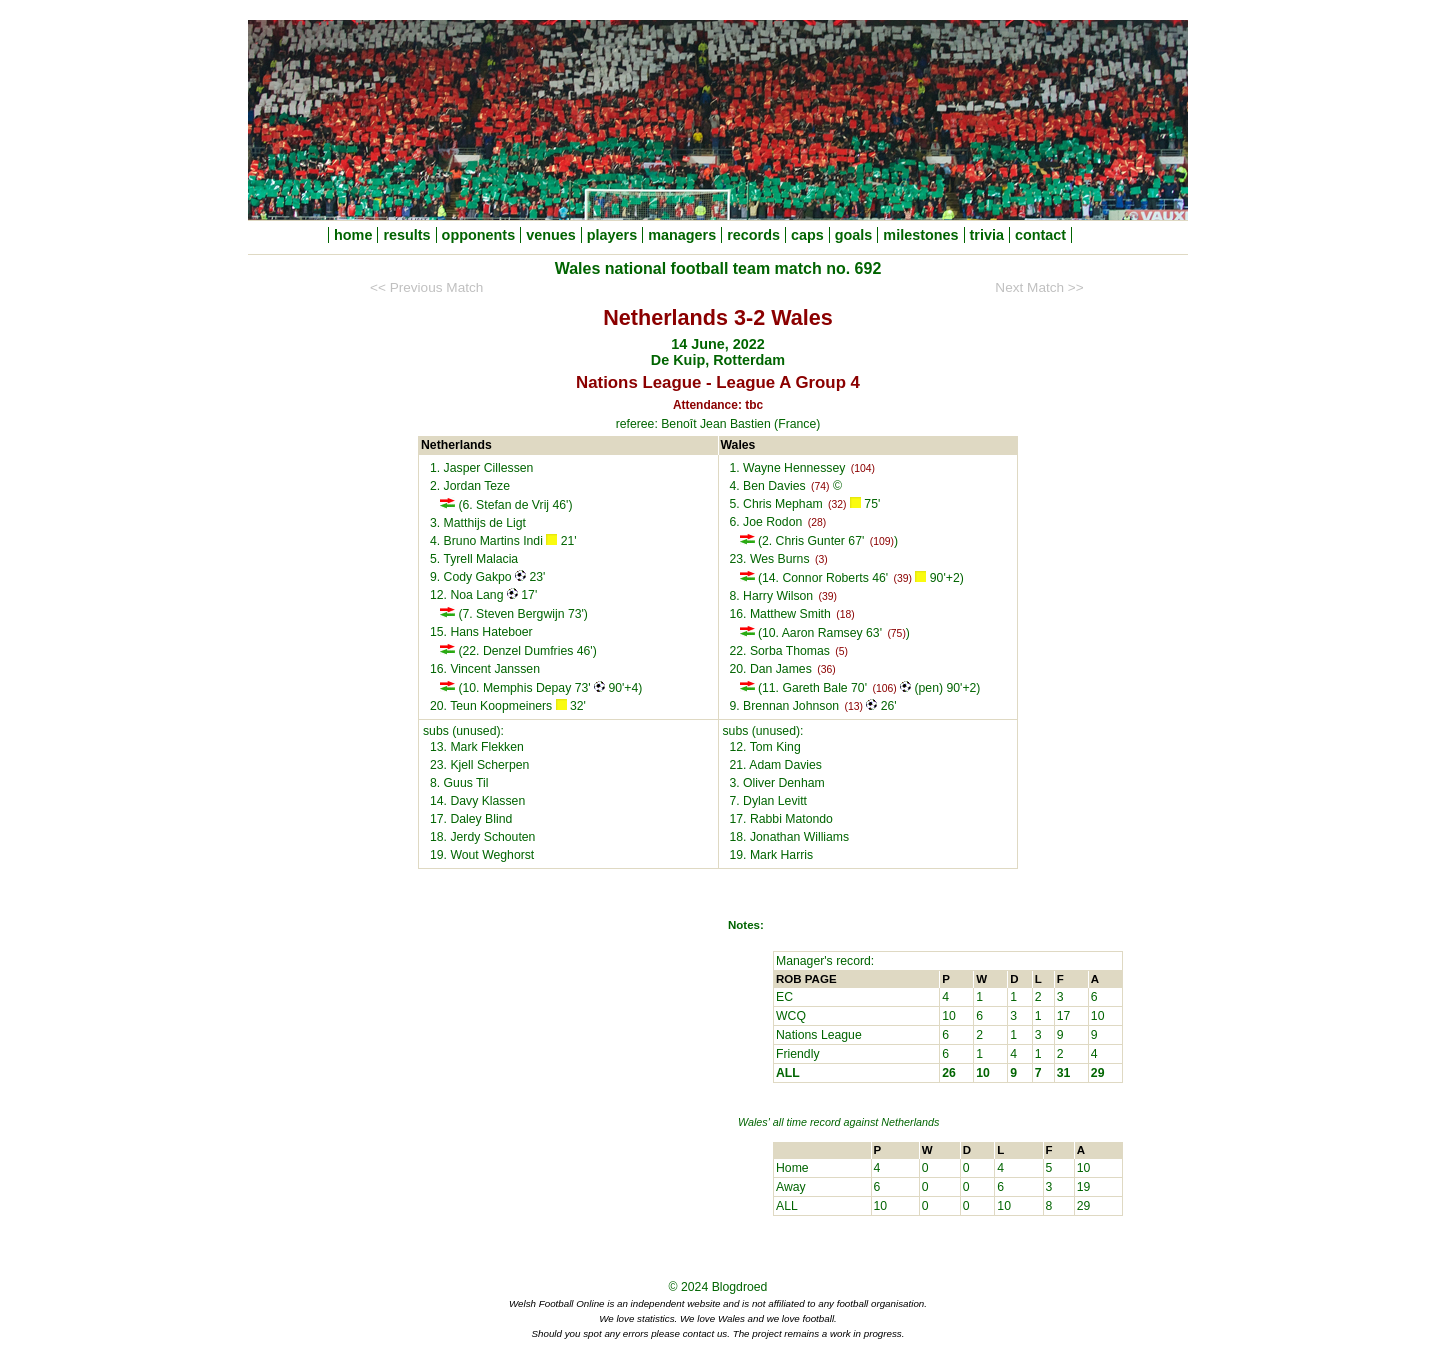  I want to click on venues, so click(551, 235).